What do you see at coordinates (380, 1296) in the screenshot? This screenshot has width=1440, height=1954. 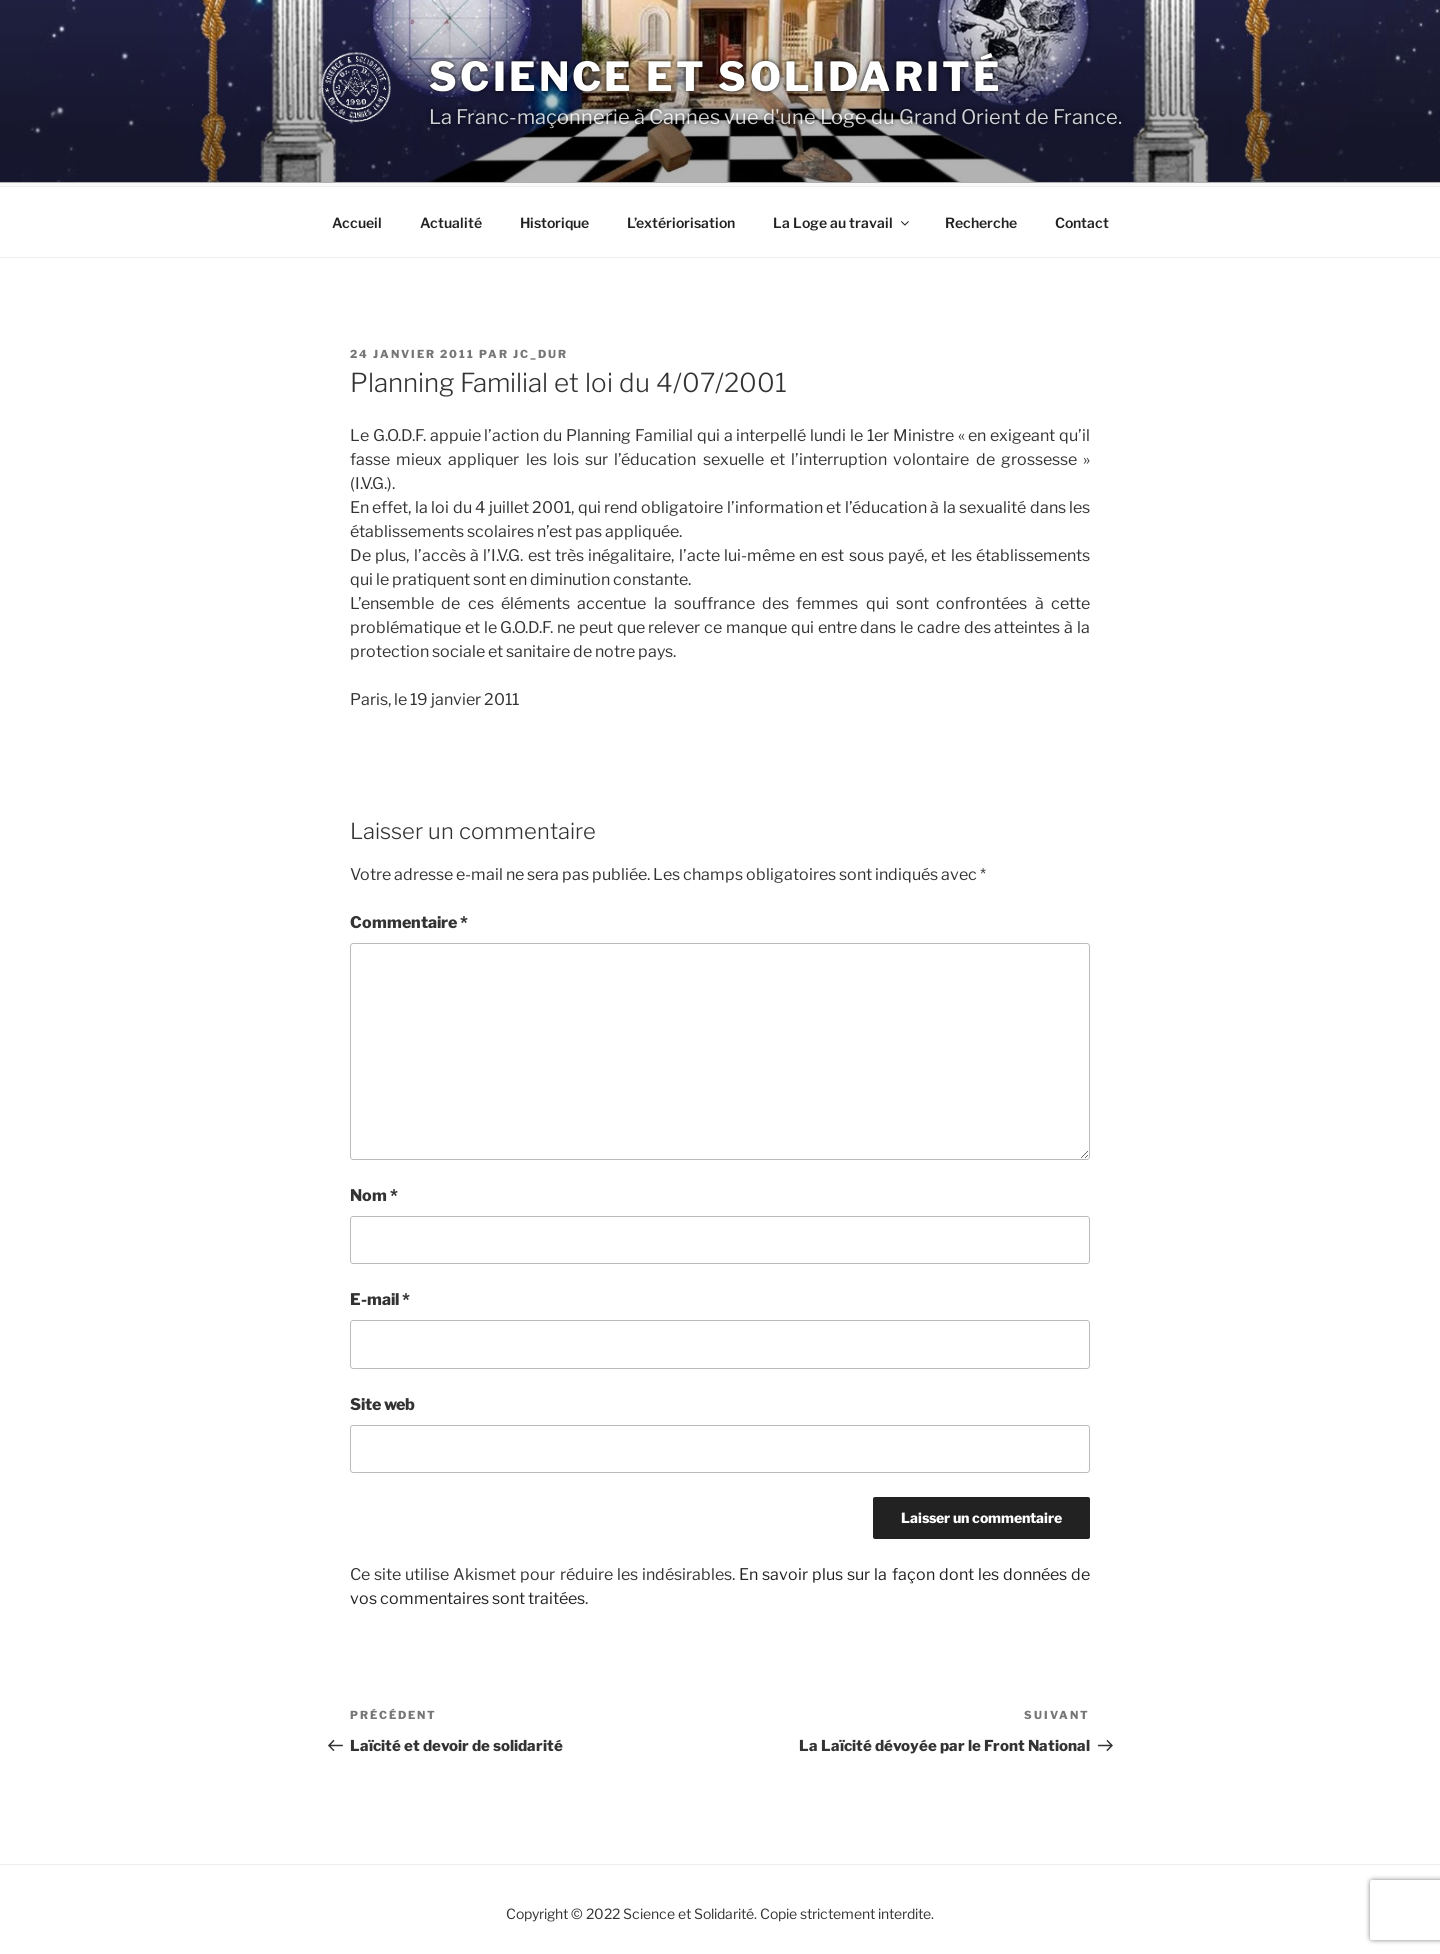 I see `E-mail` at bounding box center [380, 1296].